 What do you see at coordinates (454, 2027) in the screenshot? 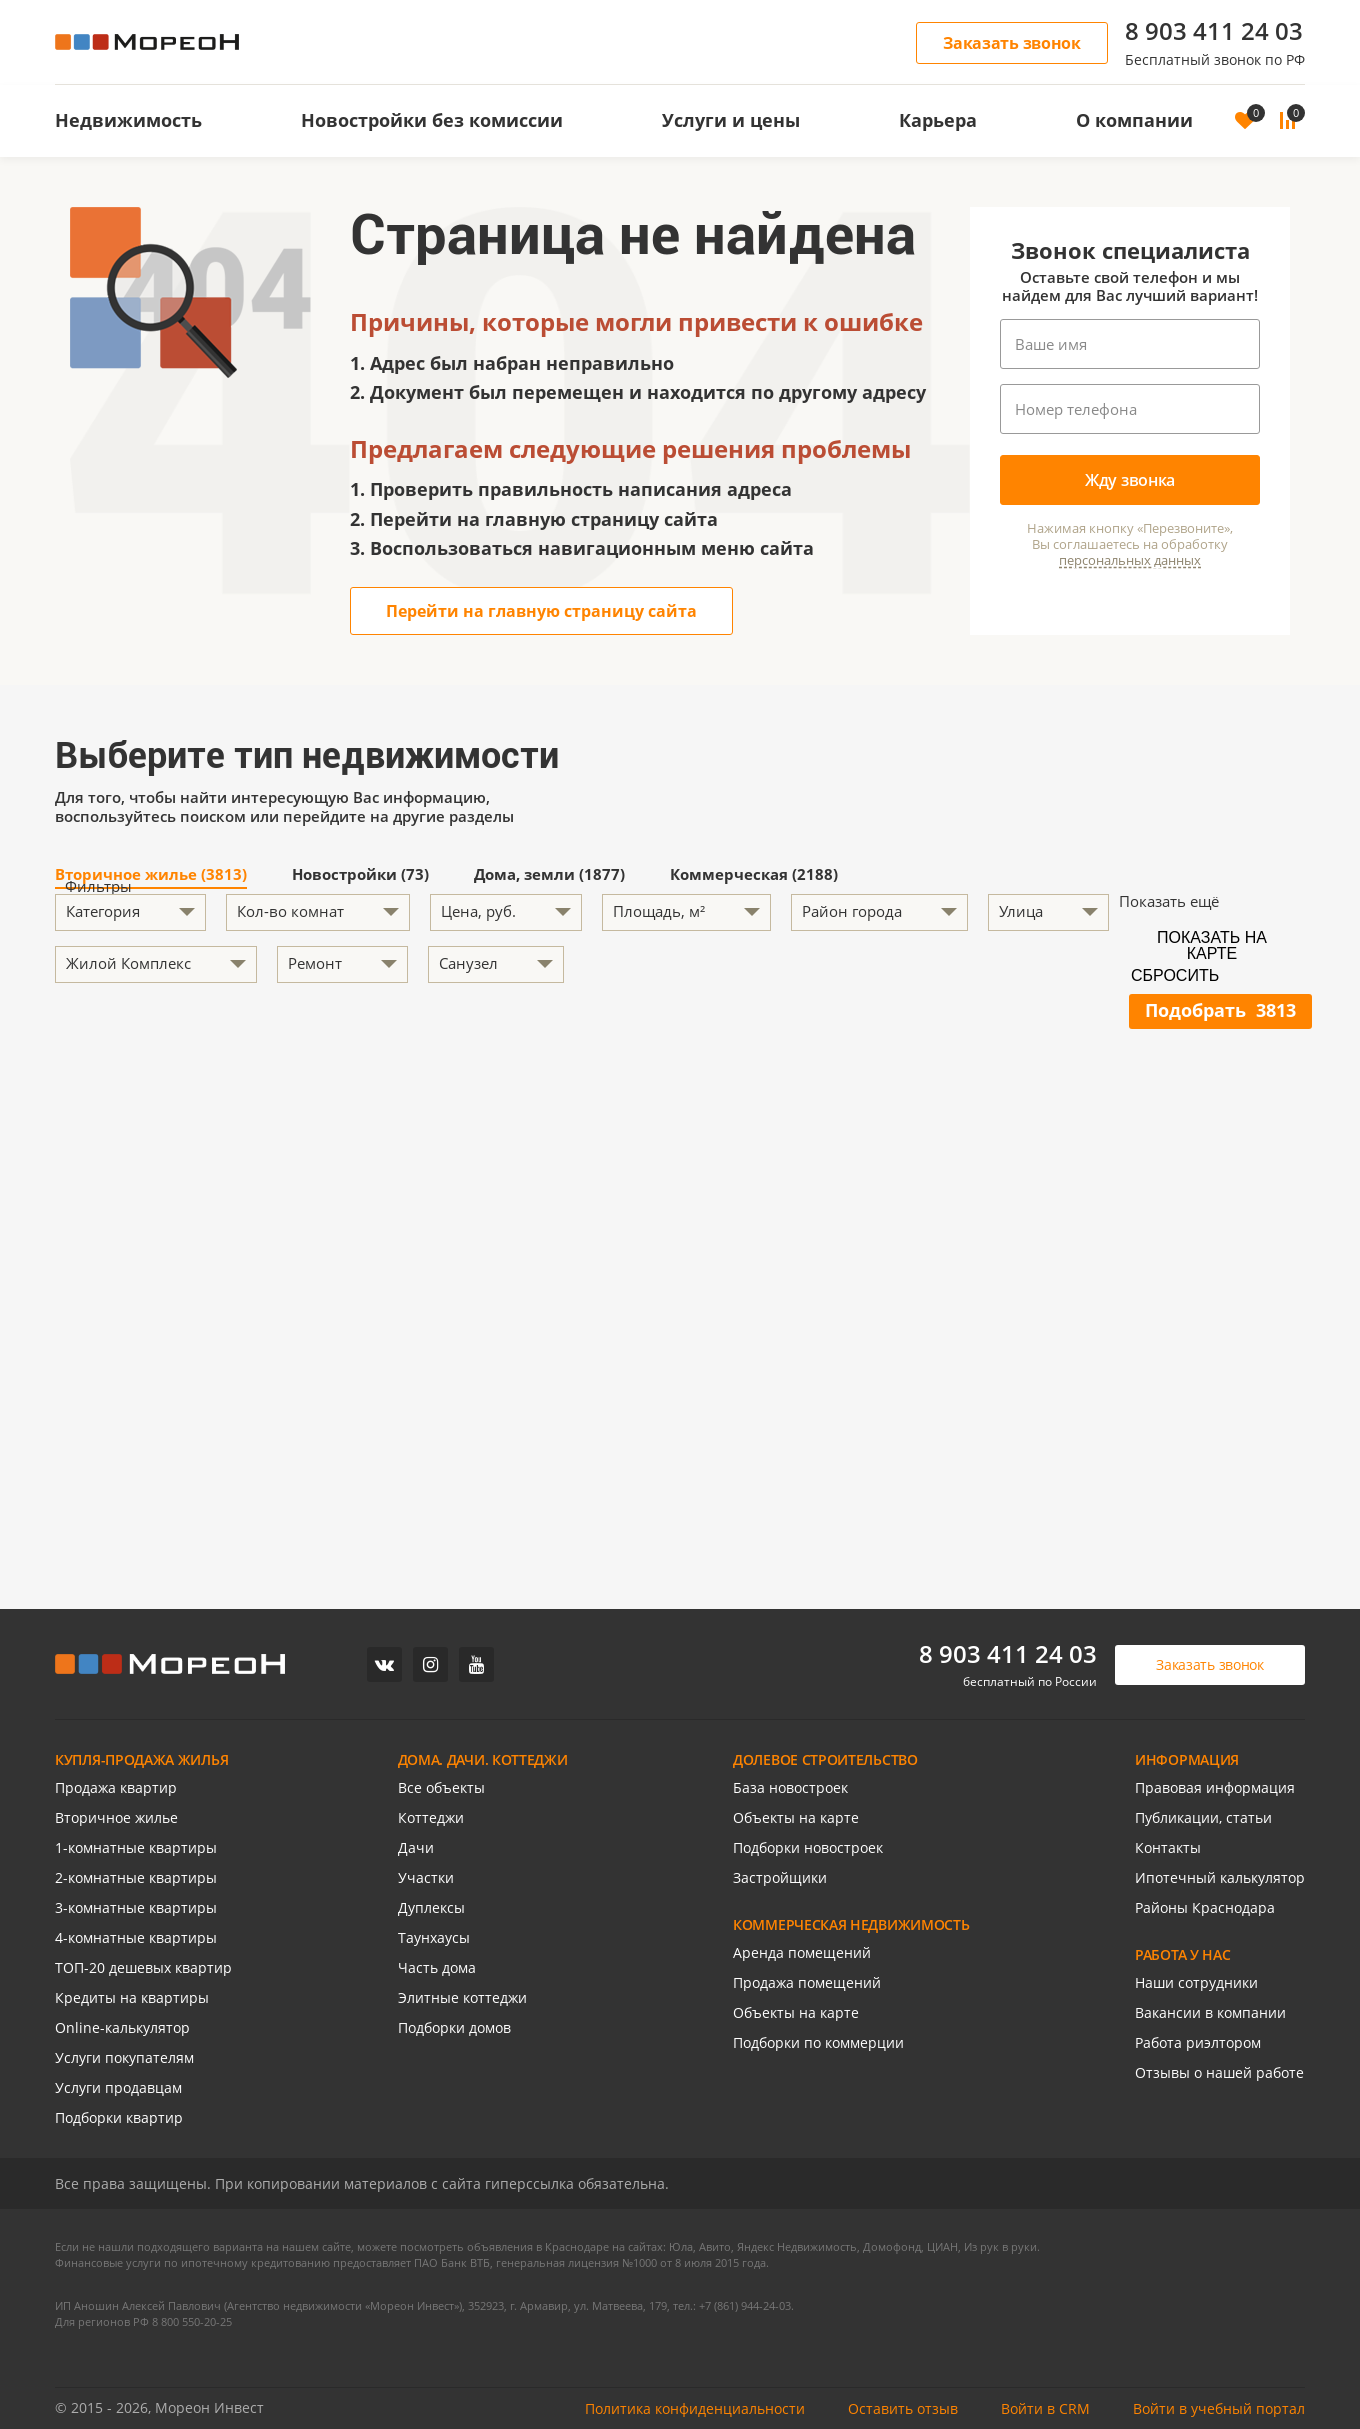
I see `Подборки домов` at bounding box center [454, 2027].